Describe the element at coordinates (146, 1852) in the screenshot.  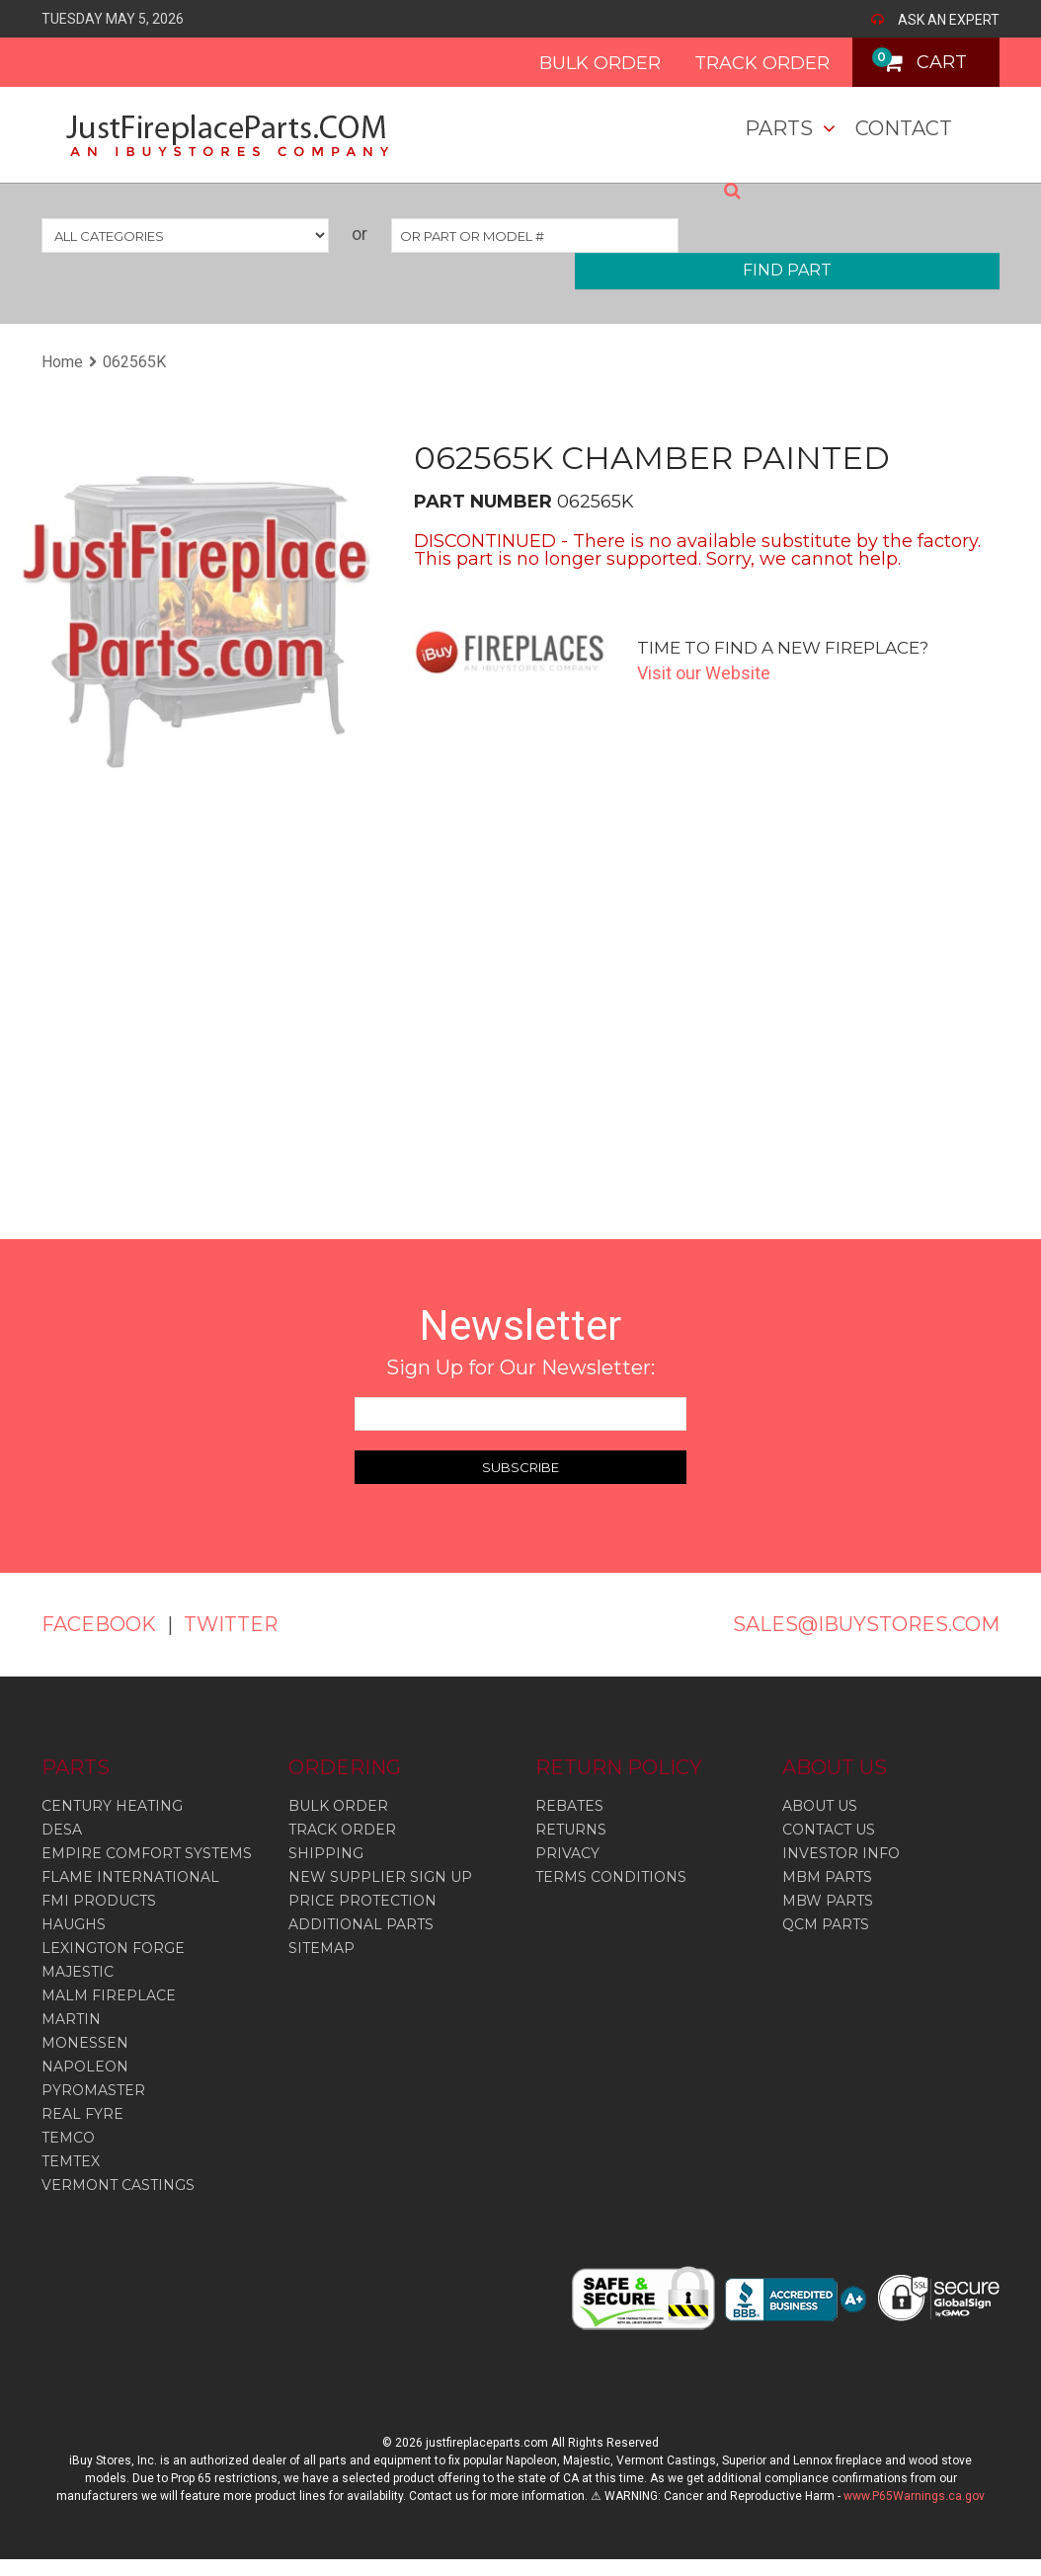
I see `Empire Comfort Systems` at that location.